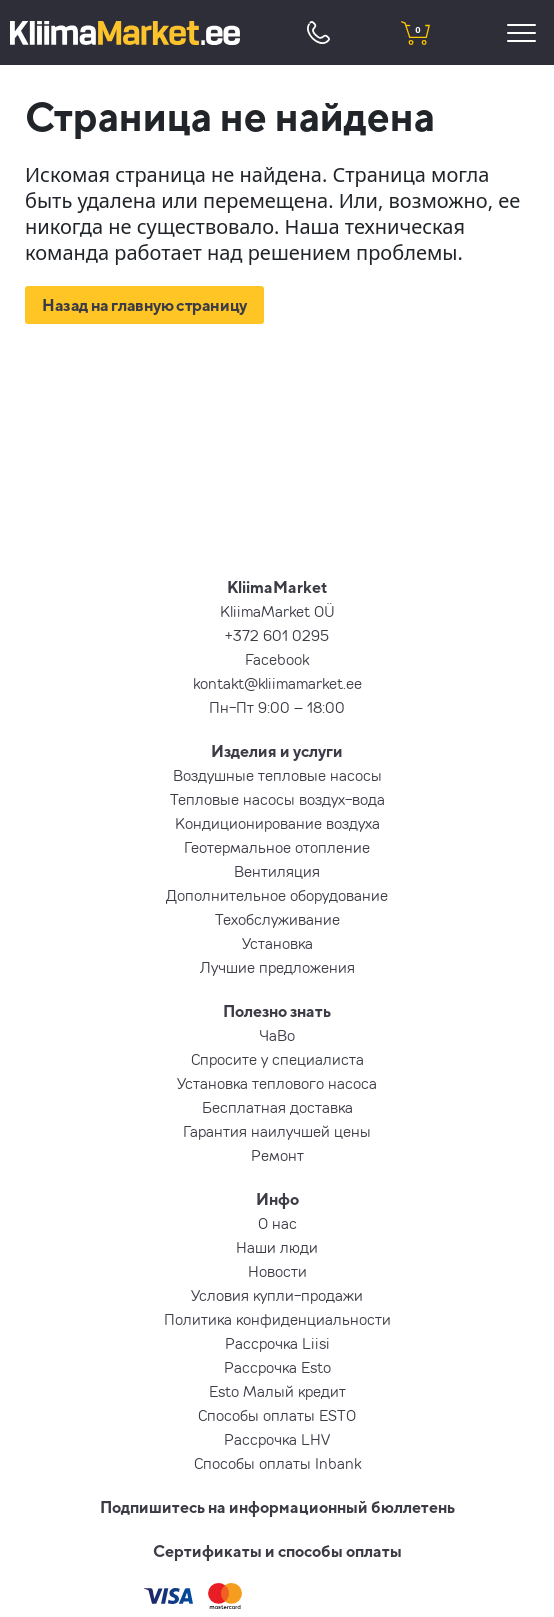 The image size is (554, 1617). What do you see at coordinates (277, 1271) in the screenshot?
I see `Новости` at bounding box center [277, 1271].